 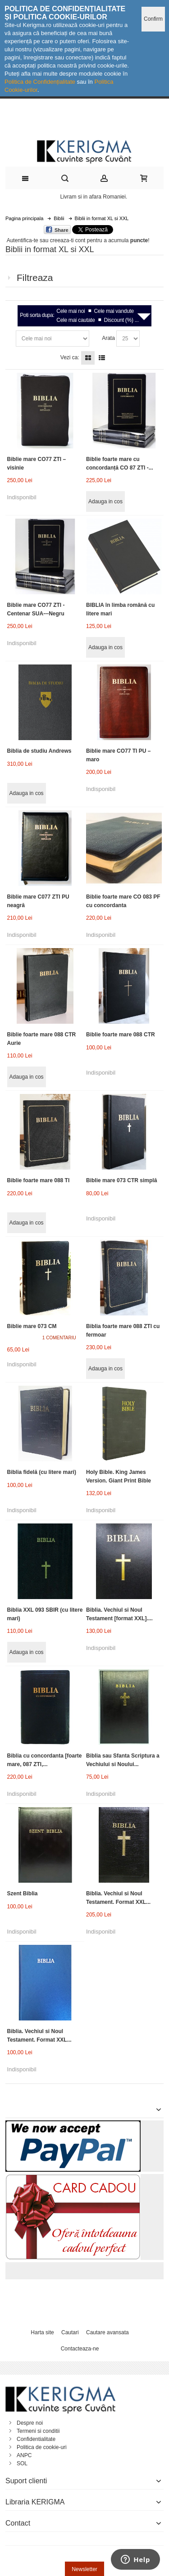 I want to click on Arata, so click(x=108, y=338).